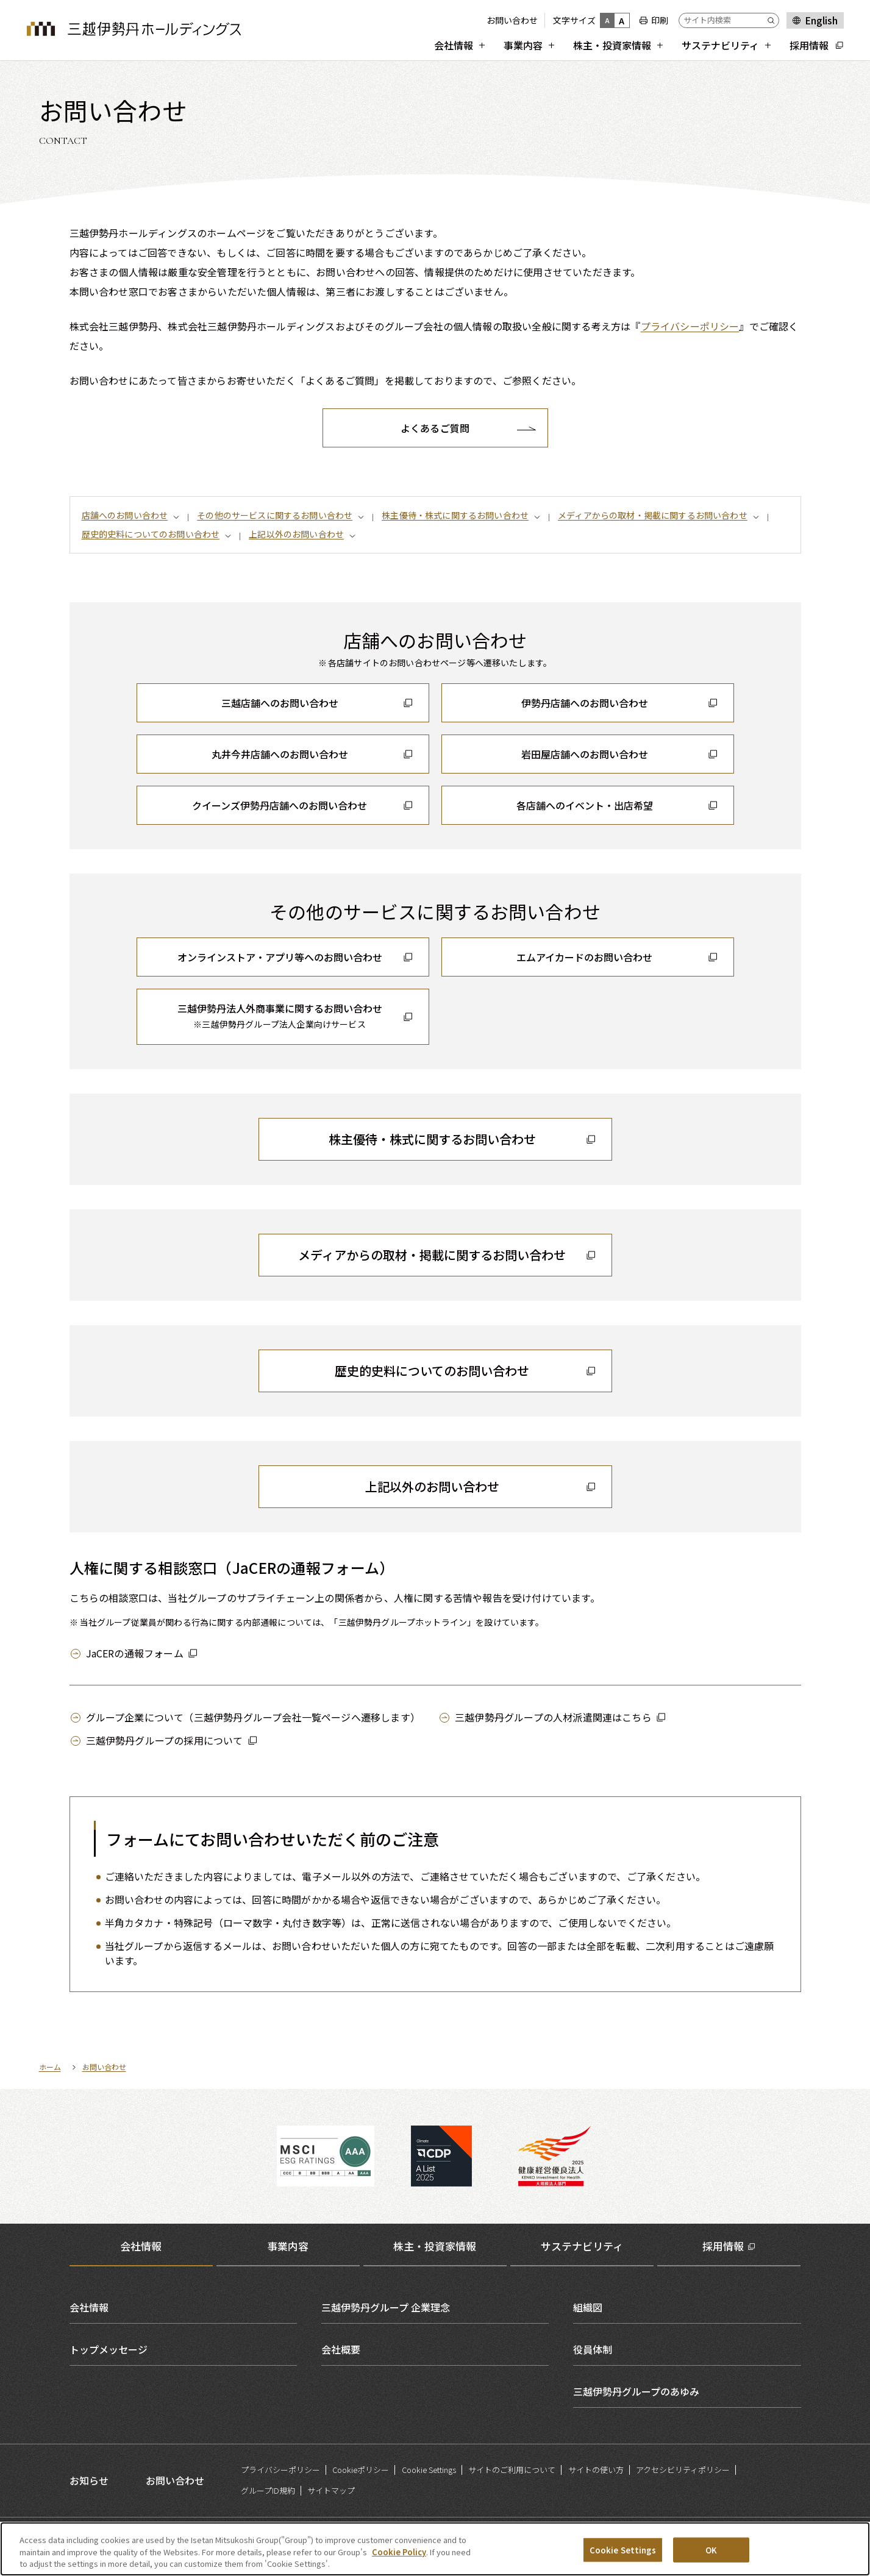 This screenshot has width=870, height=2576. I want to click on 株主優待・株式に関するお問い合わせ, so click(455, 515).